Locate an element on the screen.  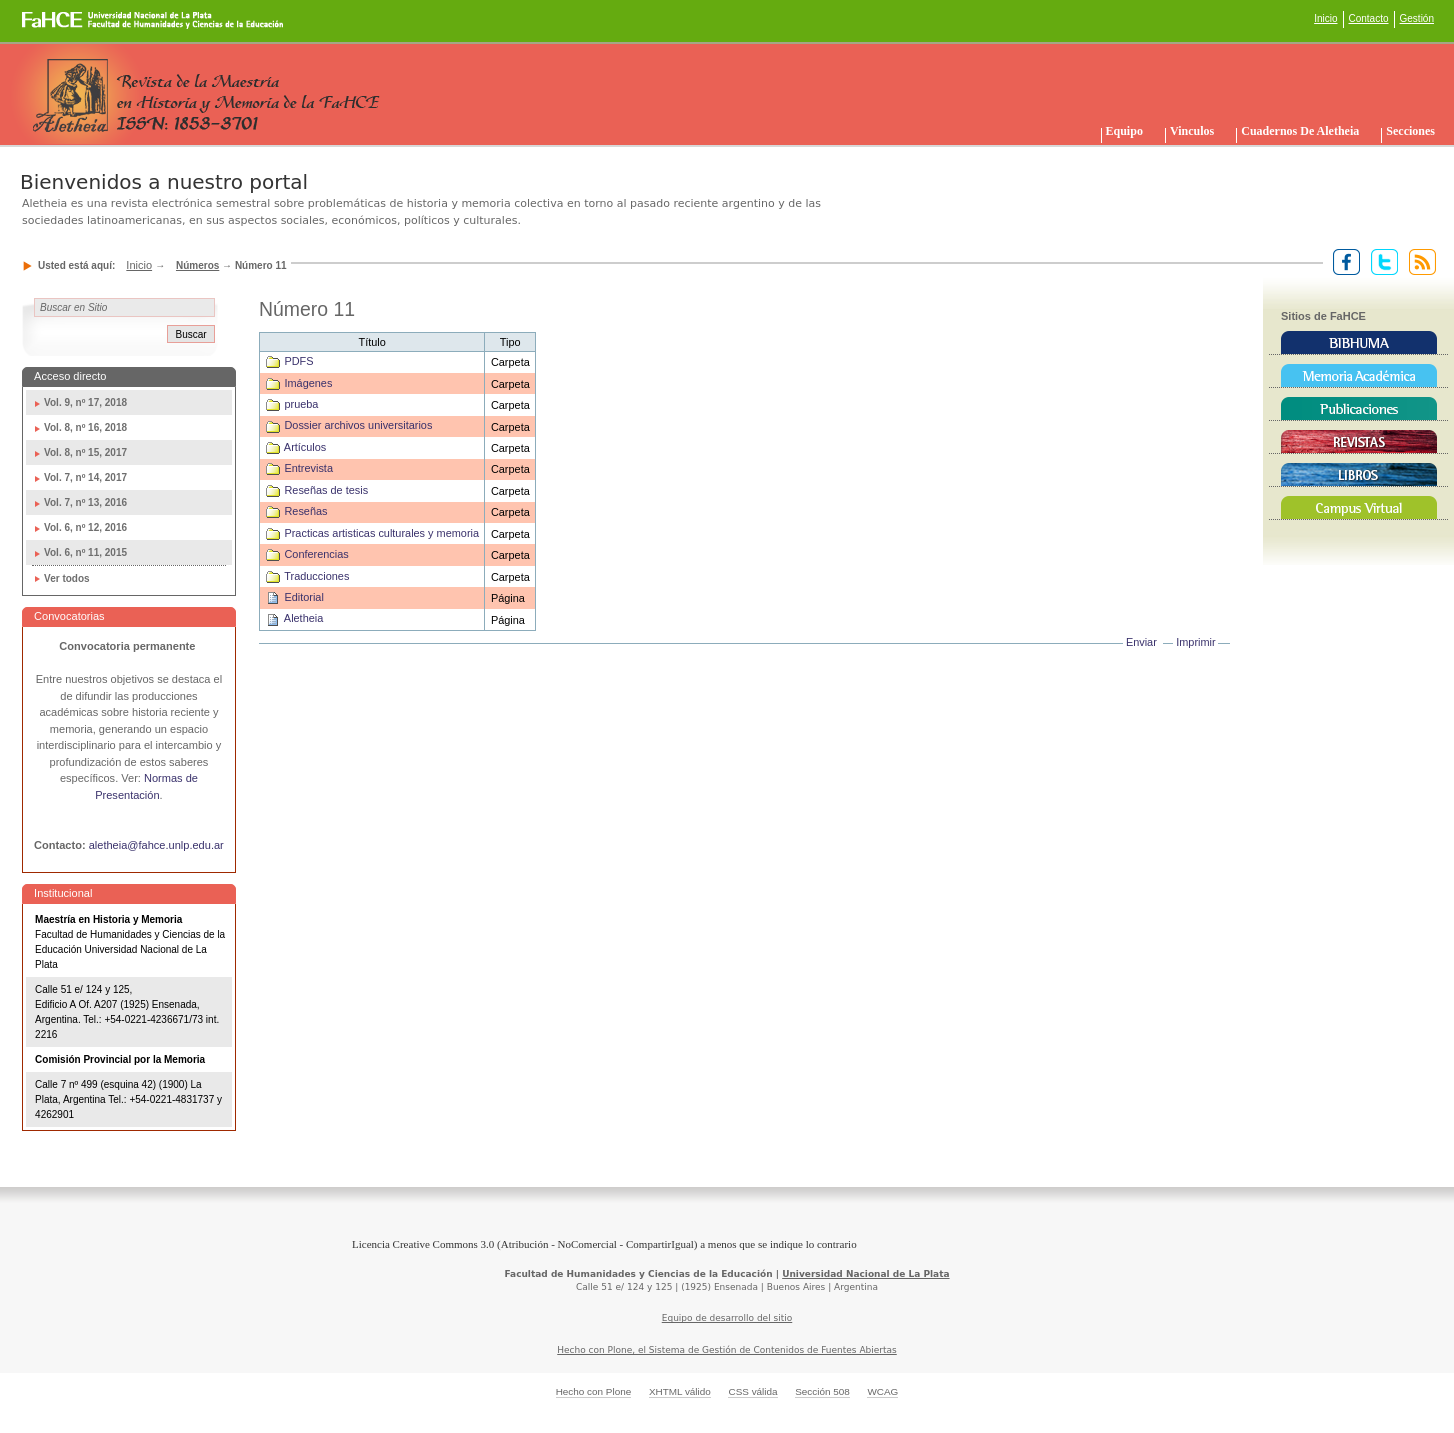
Enviar is located at coordinates (1141, 642).